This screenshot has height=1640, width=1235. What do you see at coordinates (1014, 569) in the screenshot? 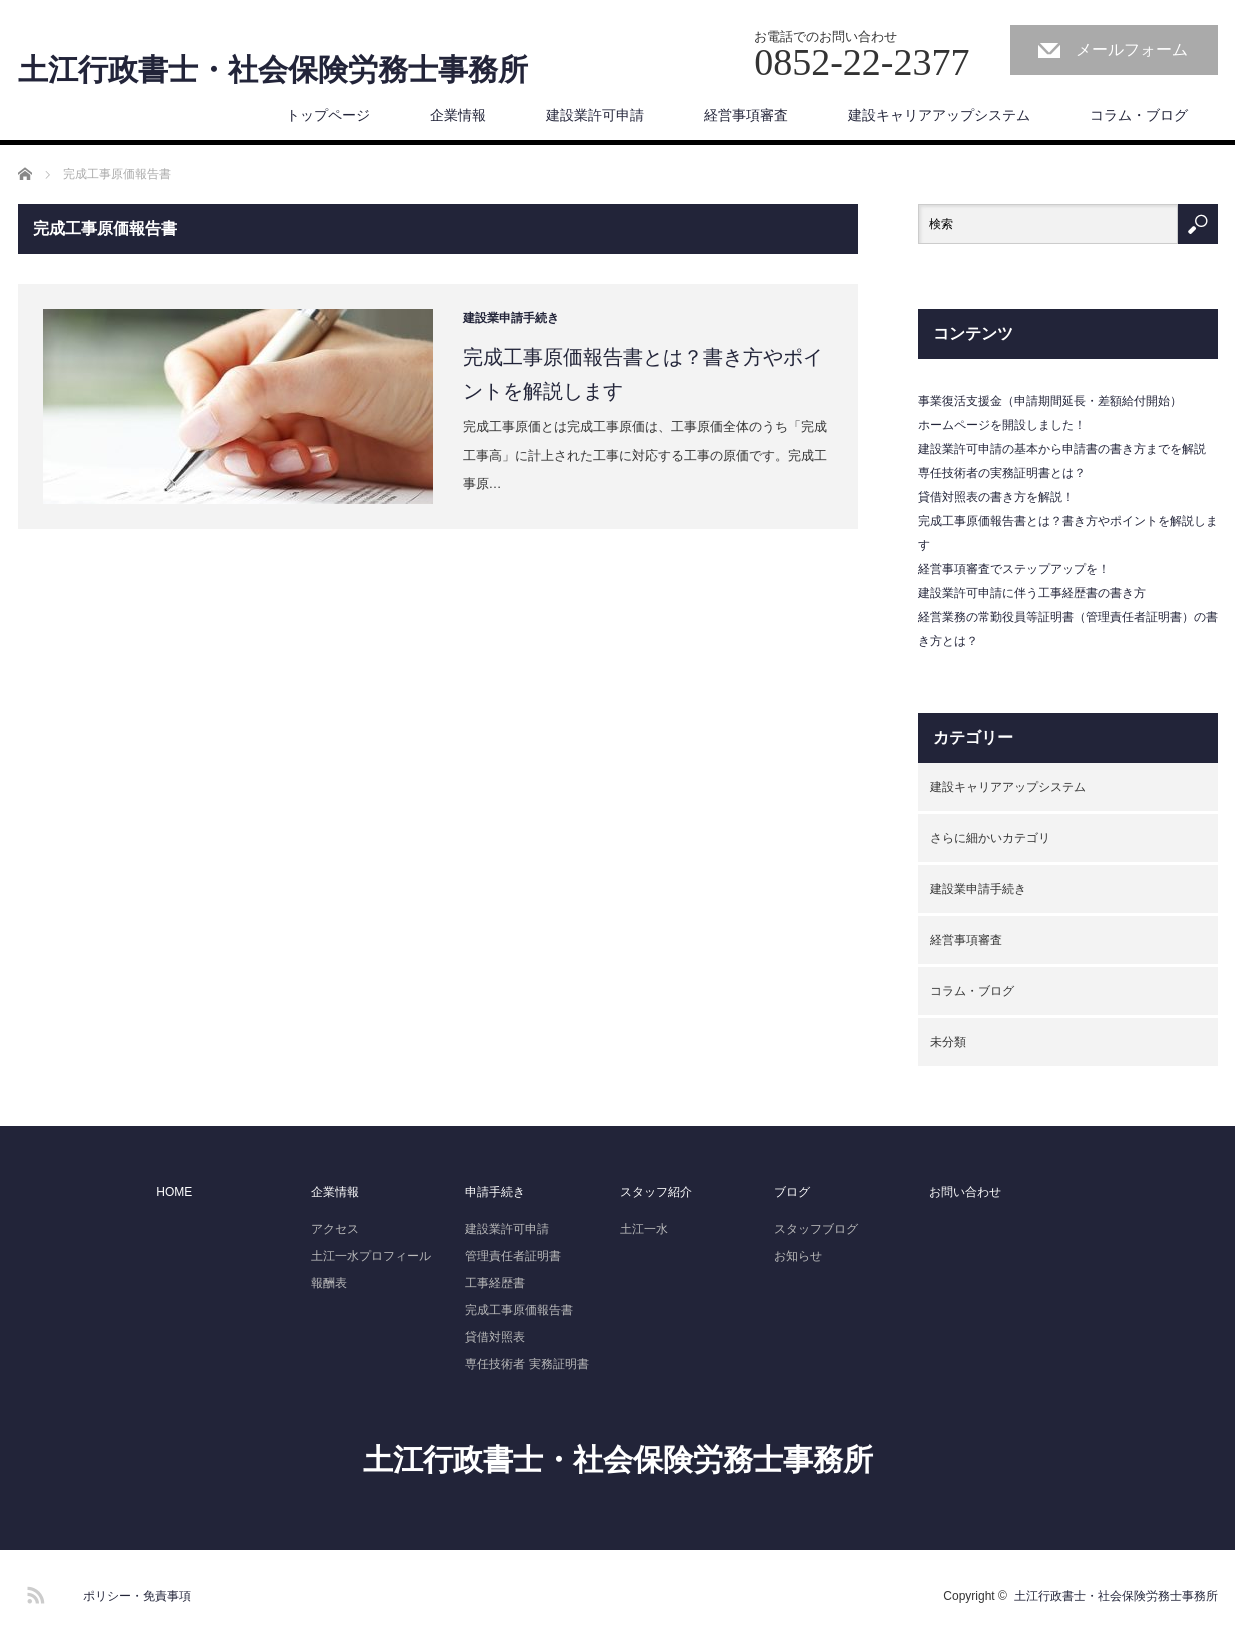
I see `経営事項審査でステップアップを！` at bounding box center [1014, 569].